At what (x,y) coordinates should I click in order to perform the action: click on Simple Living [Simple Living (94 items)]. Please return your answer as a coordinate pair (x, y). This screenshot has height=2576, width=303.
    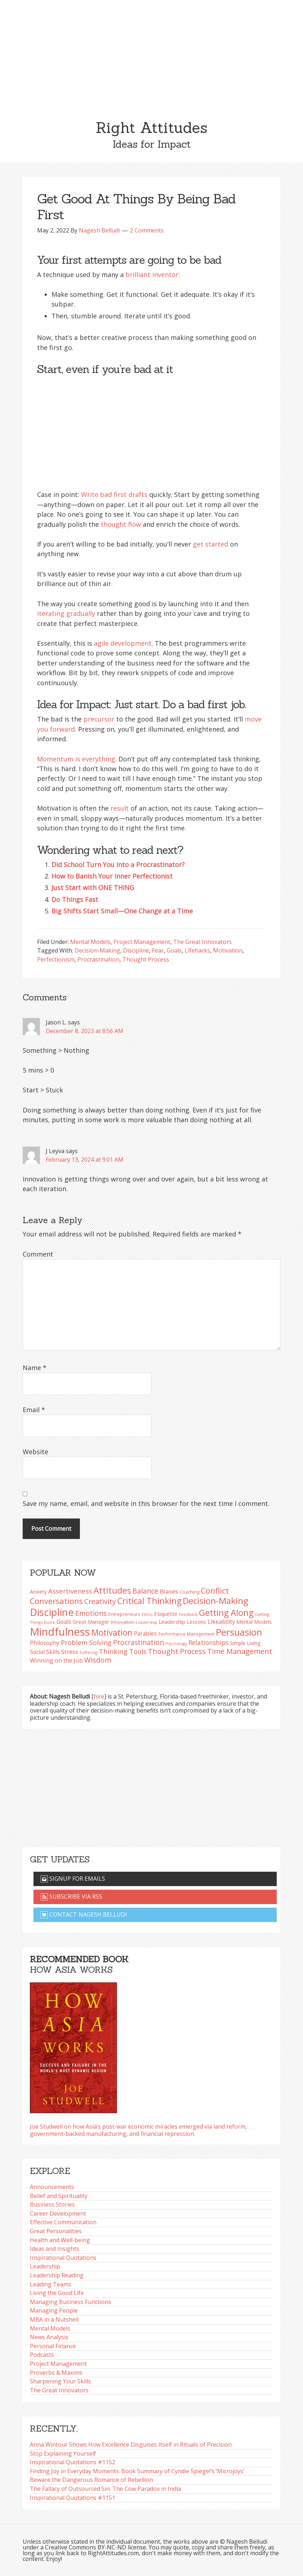
    Looking at the image, I should click on (245, 1643).